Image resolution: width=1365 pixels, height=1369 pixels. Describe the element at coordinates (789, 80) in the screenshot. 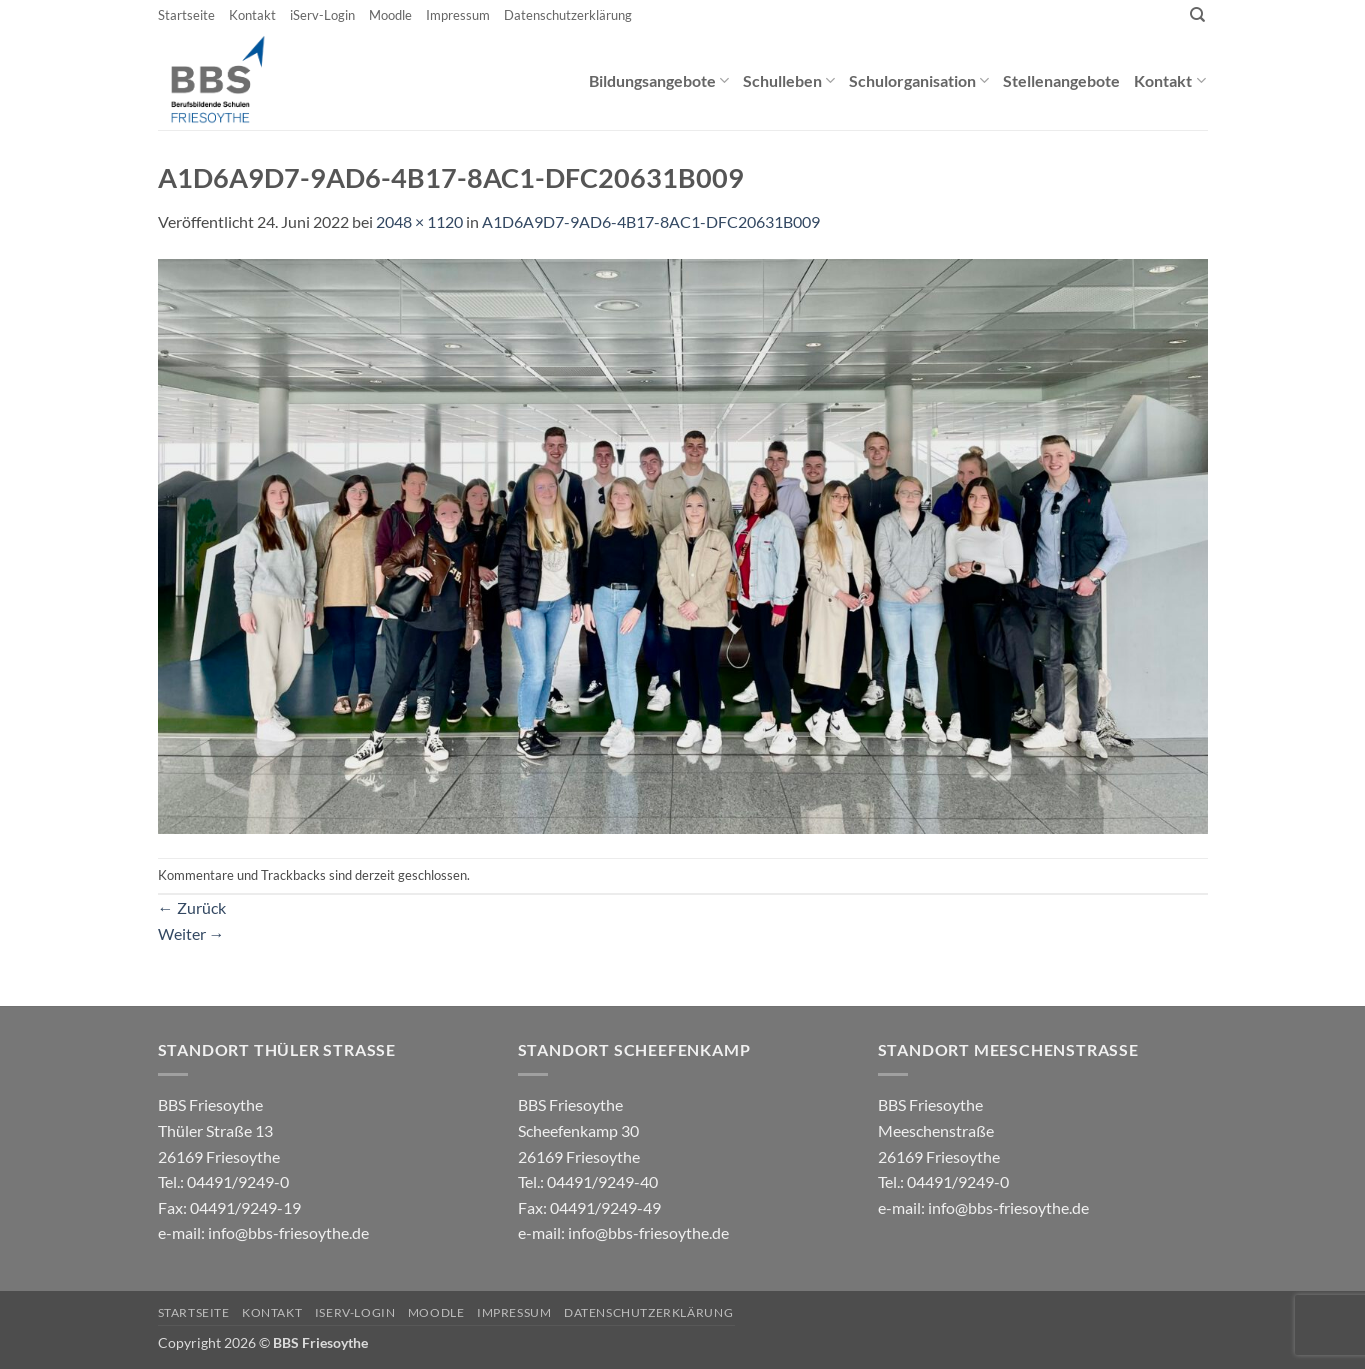

I see `Schulleben` at that location.